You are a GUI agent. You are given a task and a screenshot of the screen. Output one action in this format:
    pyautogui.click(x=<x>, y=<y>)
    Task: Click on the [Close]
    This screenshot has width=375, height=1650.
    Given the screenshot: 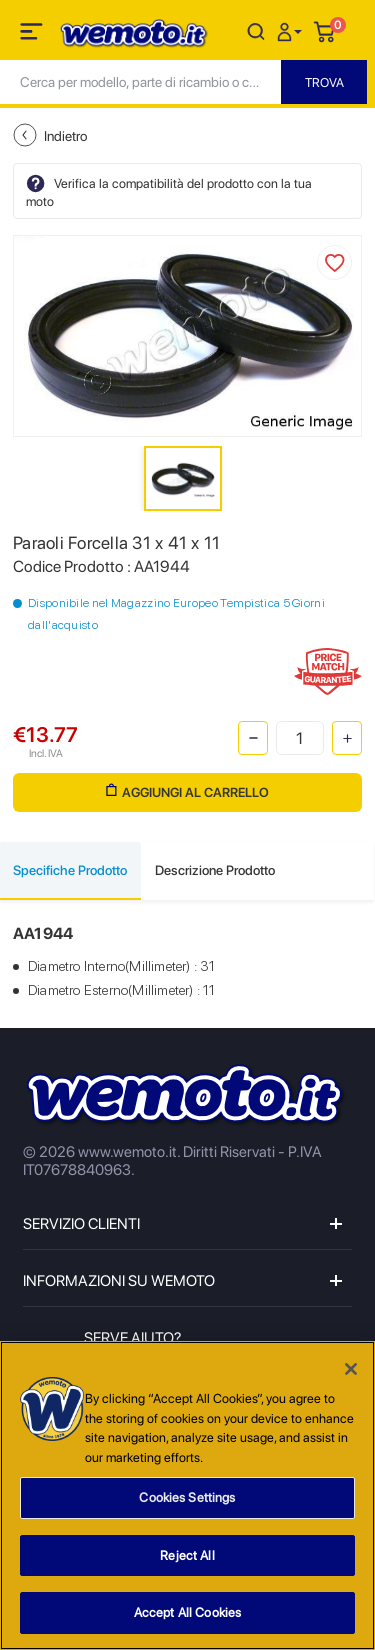 What is the action you would take?
    pyautogui.click(x=351, y=1371)
    